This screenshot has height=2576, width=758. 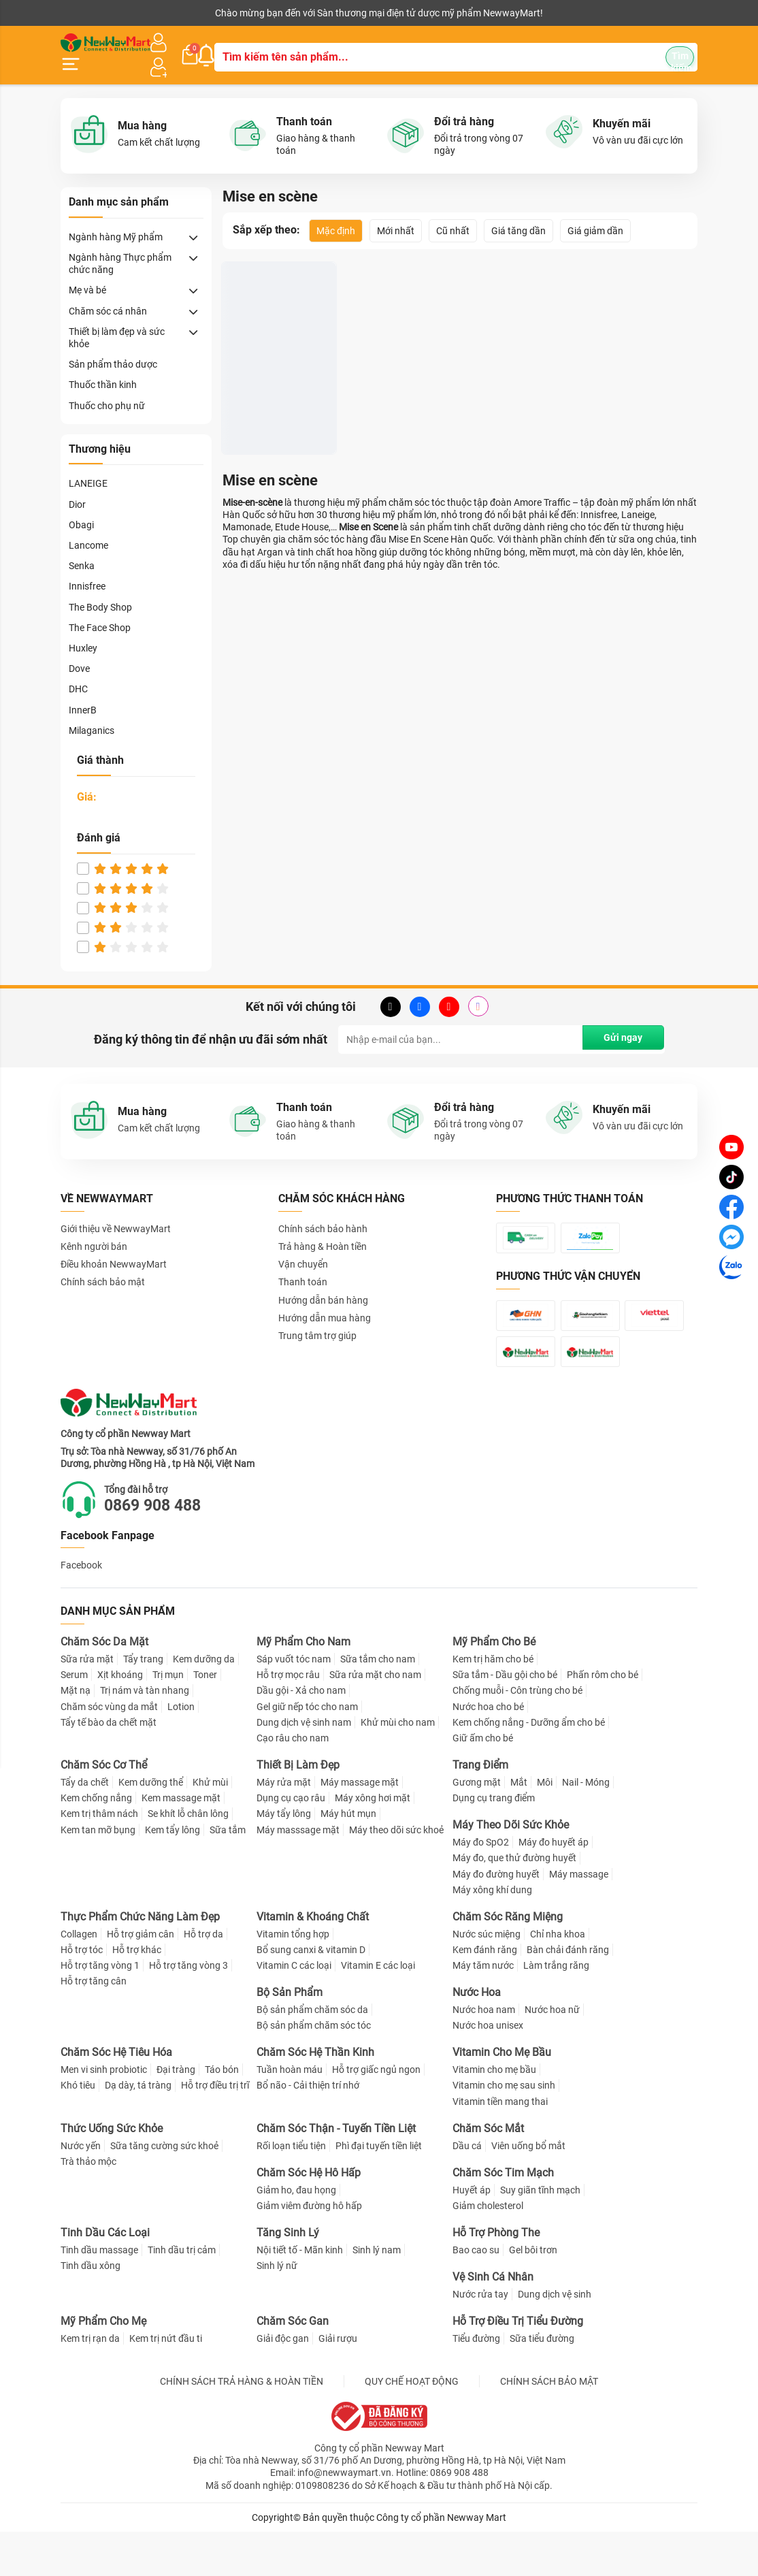 What do you see at coordinates (293, 1978) in the screenshot?
I see `Vitamin tổng hợp` at bounding box center [293, 1978].